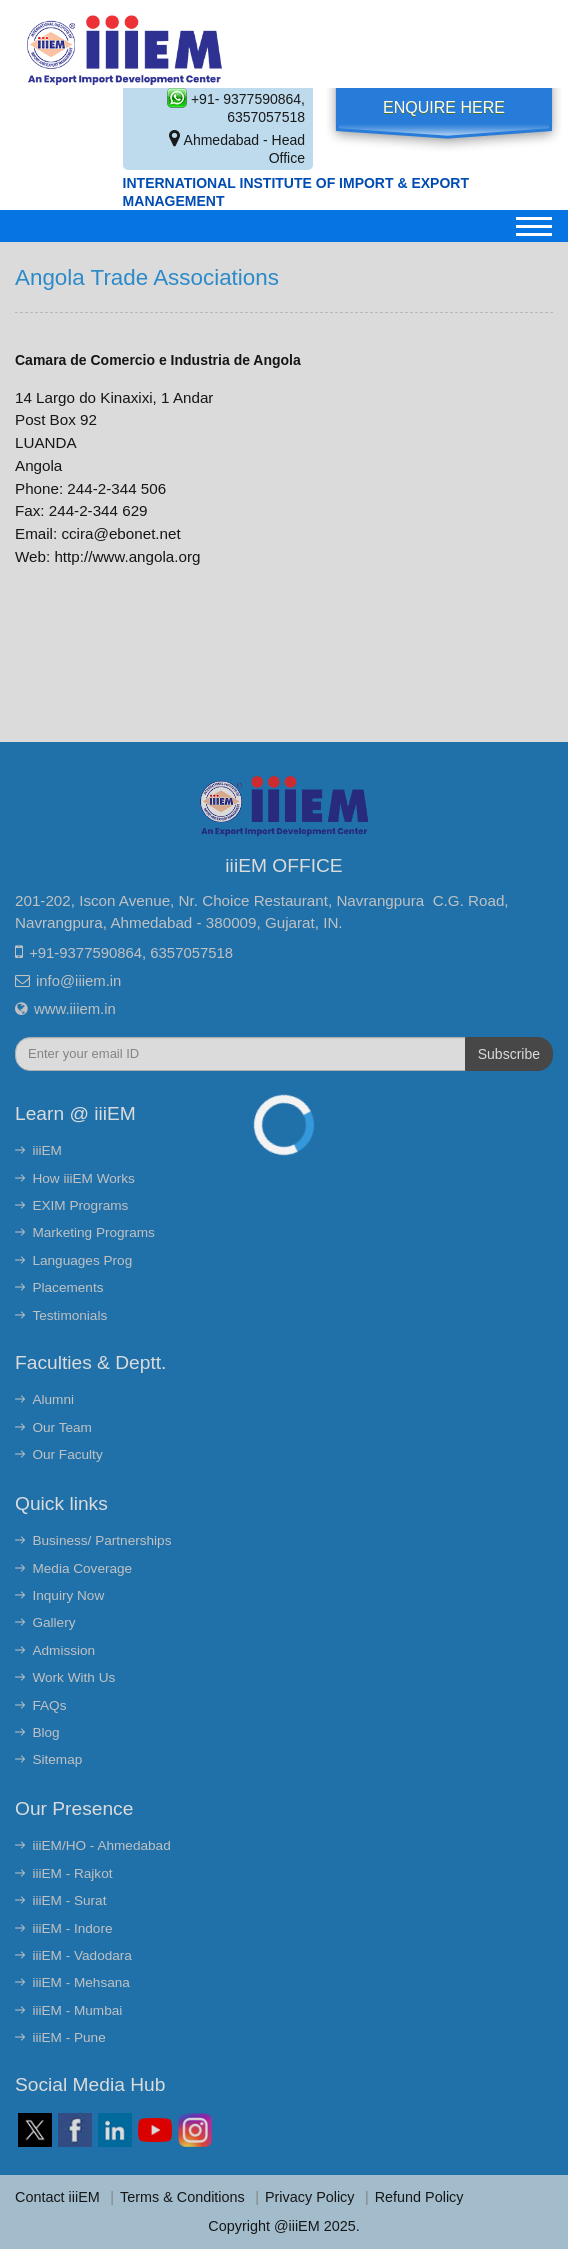 This screenshot has height=2249, width=568. What do you see at coordinates (444, 107) in the screenshot?
I see `Enquire Here` at bounding box center [444, 107].